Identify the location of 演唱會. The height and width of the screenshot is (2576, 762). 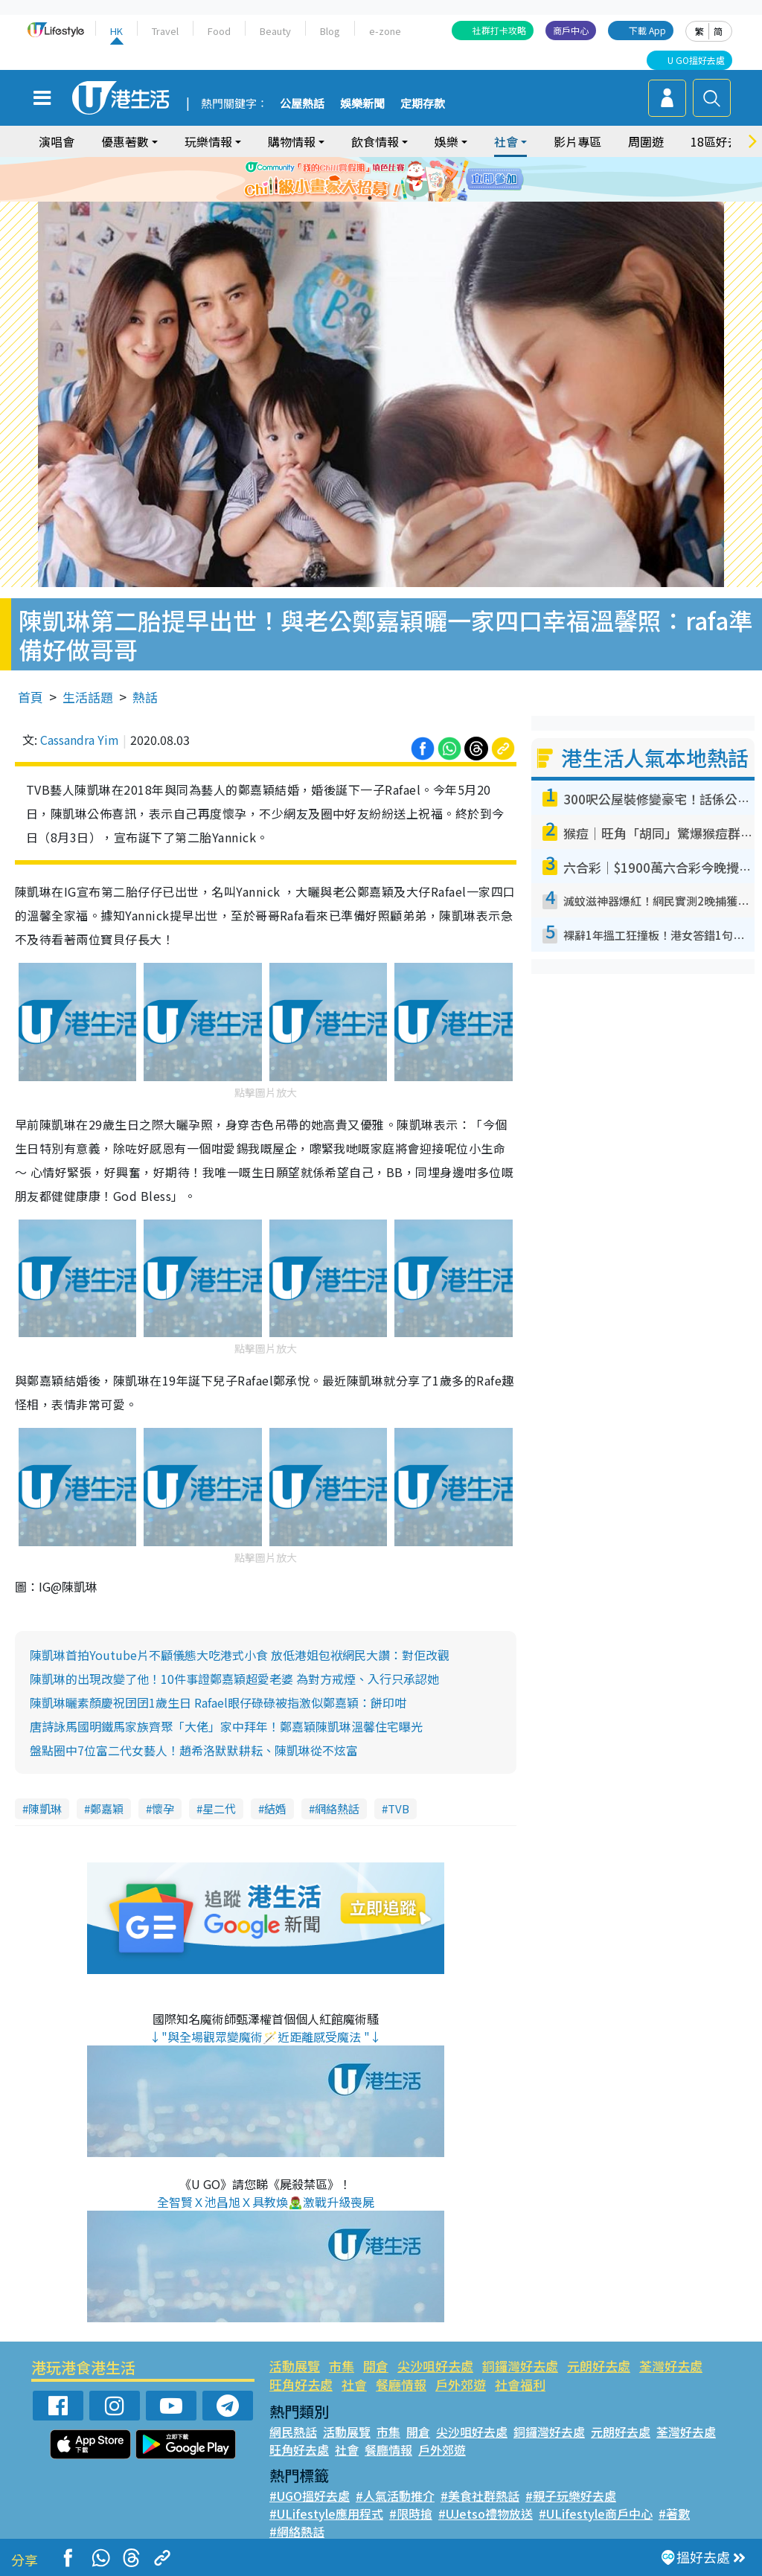
(56, 141).